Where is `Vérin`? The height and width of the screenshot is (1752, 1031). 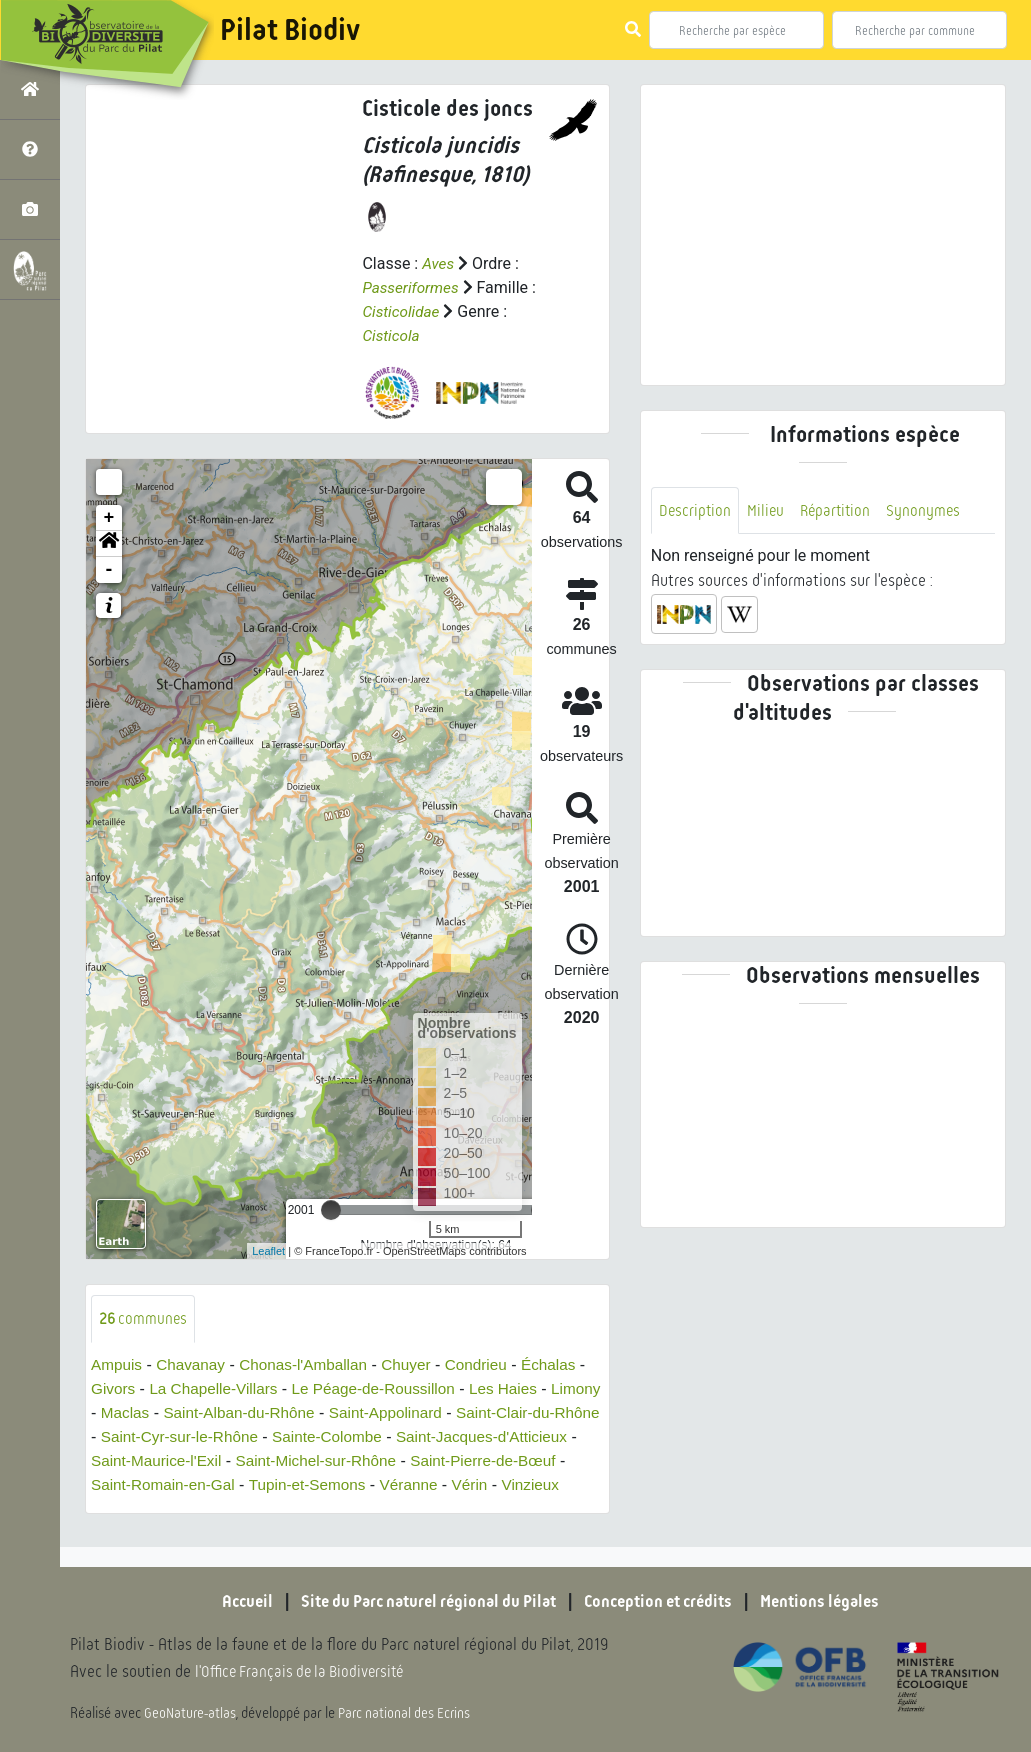
Vérin is located at coordinates (184, 1509).